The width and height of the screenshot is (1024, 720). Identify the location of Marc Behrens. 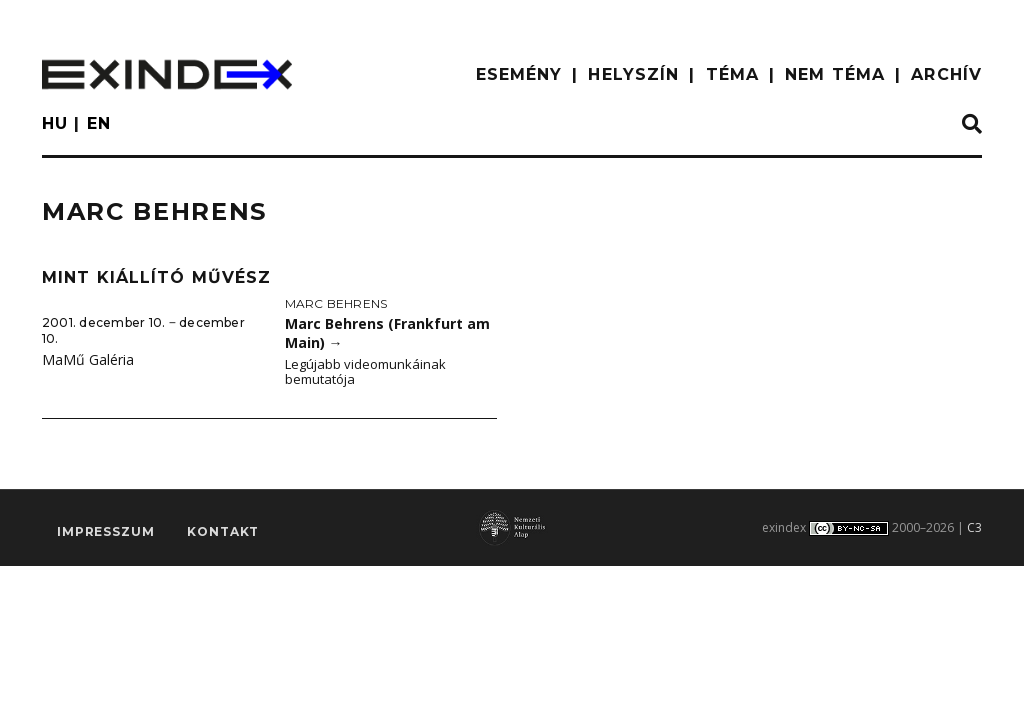
(336, 303).